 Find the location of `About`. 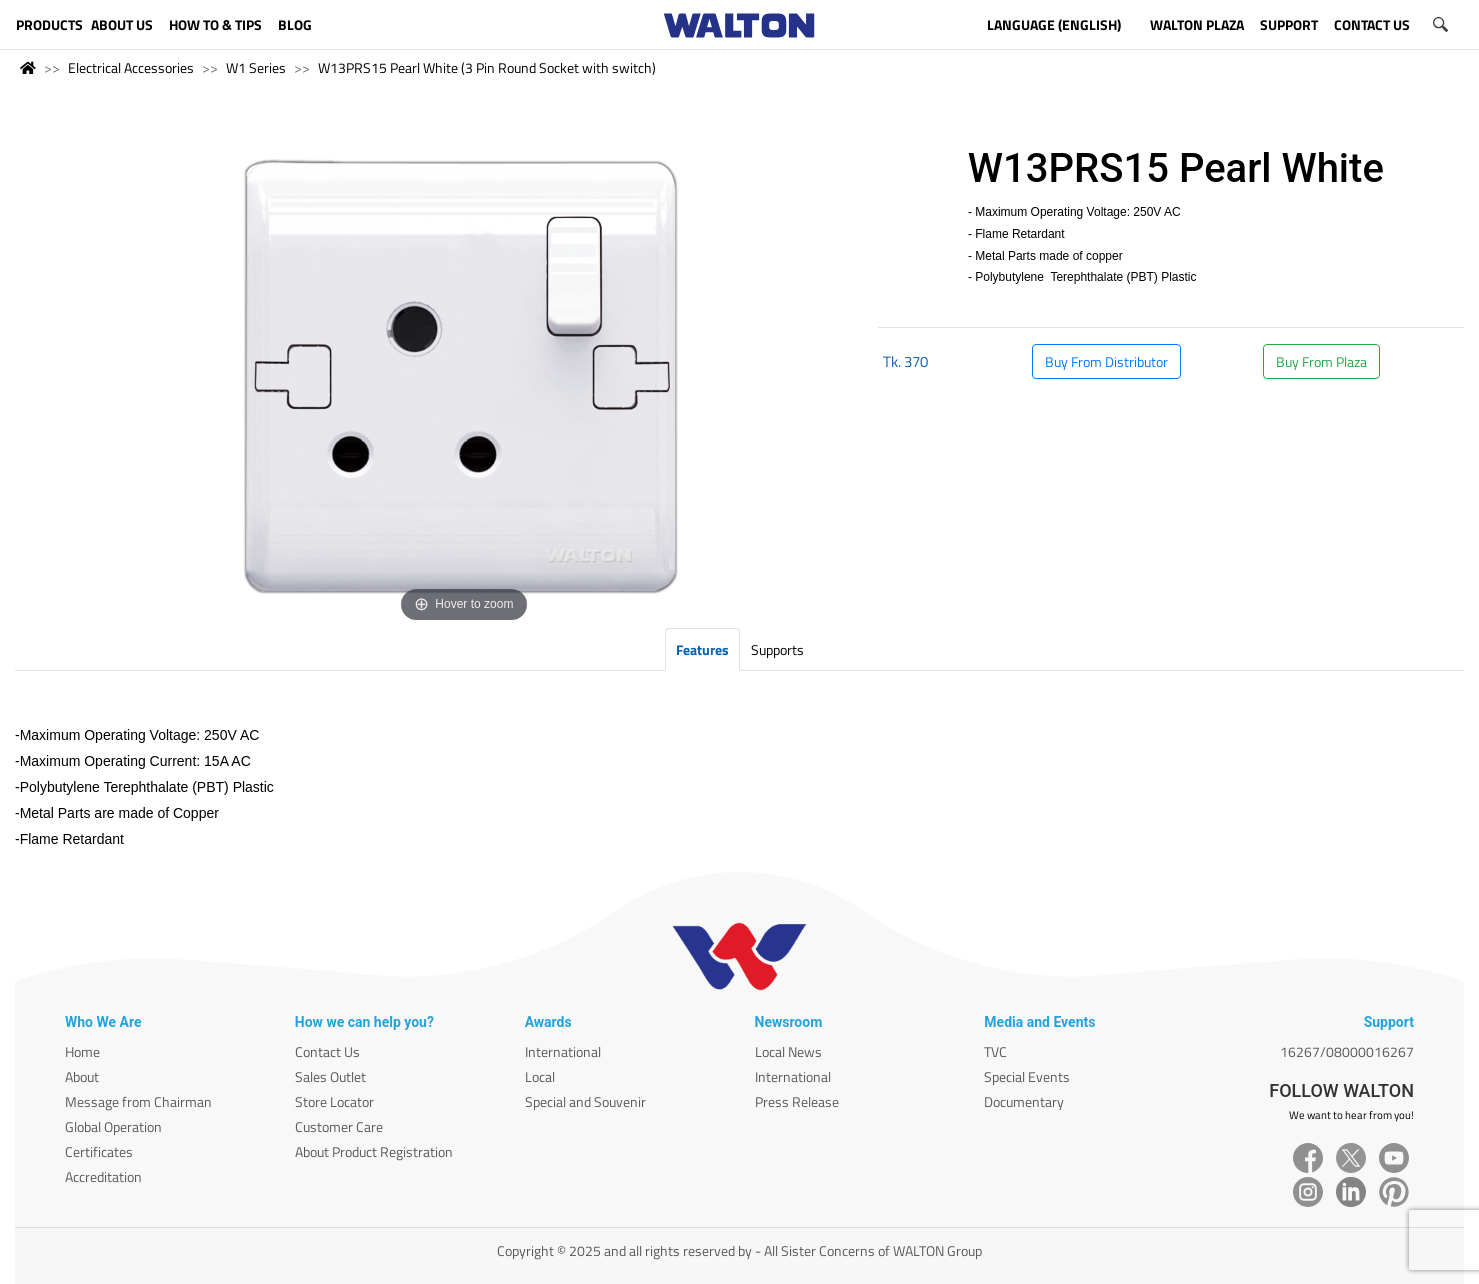

About is located at coordinates (82, 1076).